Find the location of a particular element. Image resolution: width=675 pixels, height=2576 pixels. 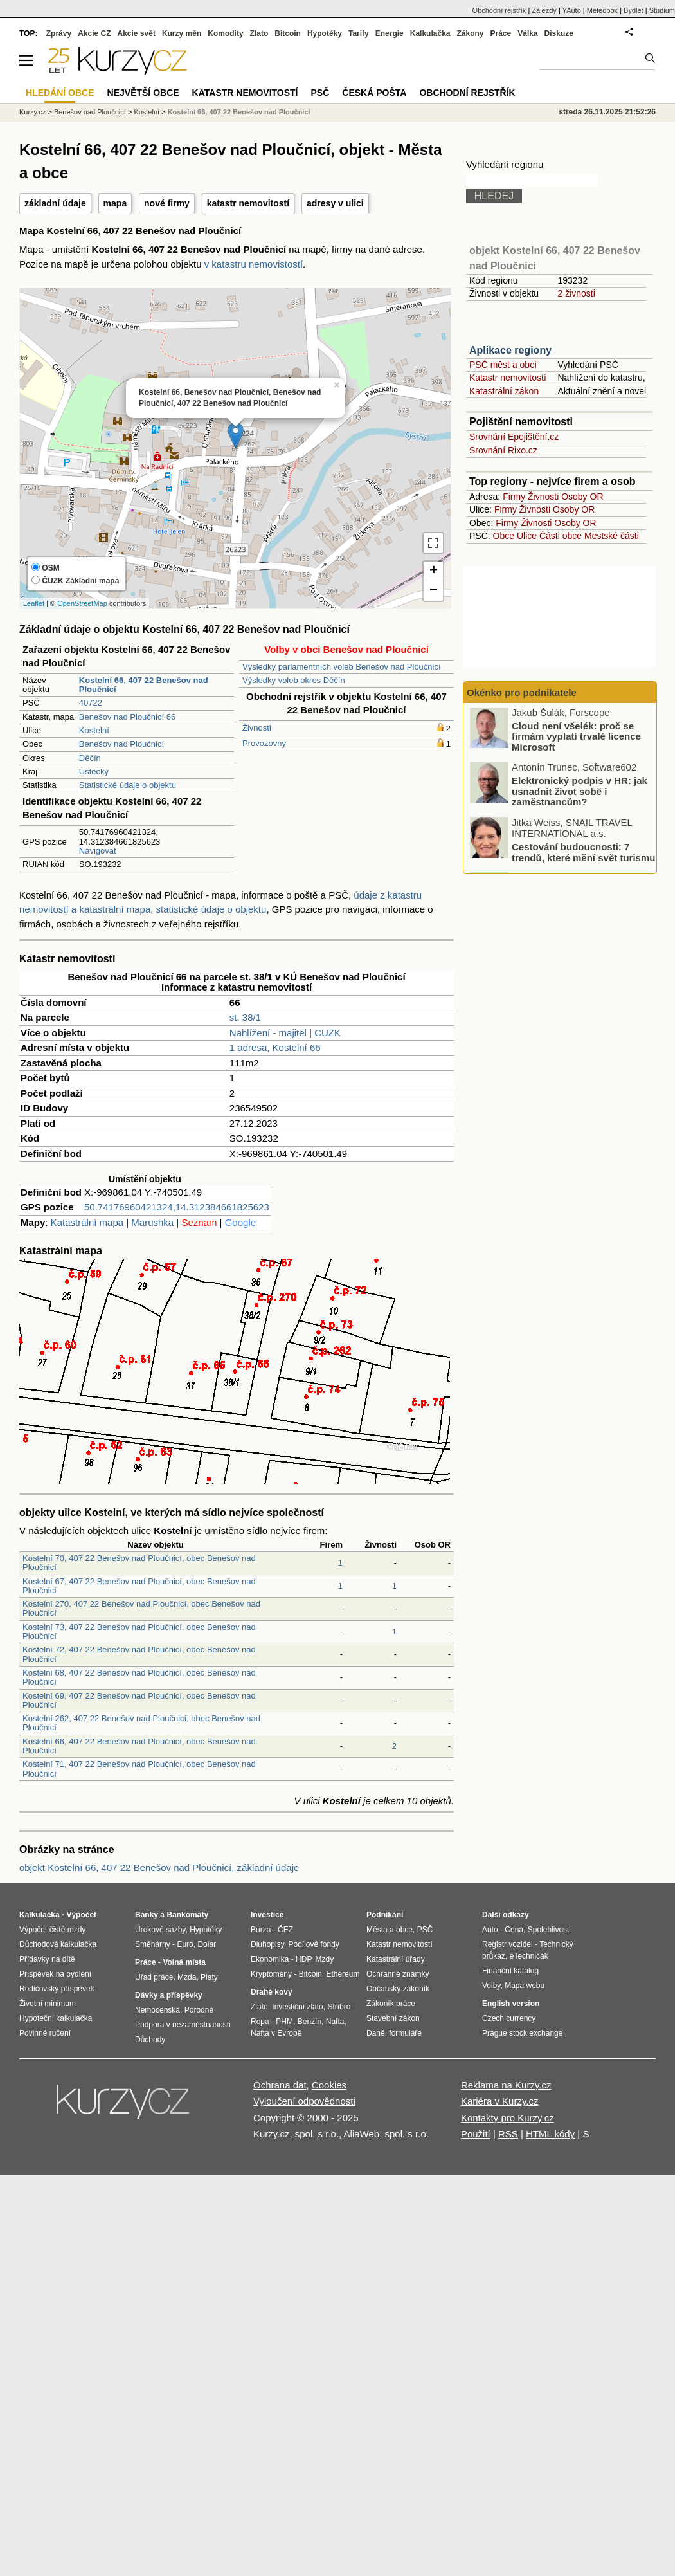

Směnárny is located at coordinates (152, 1944).